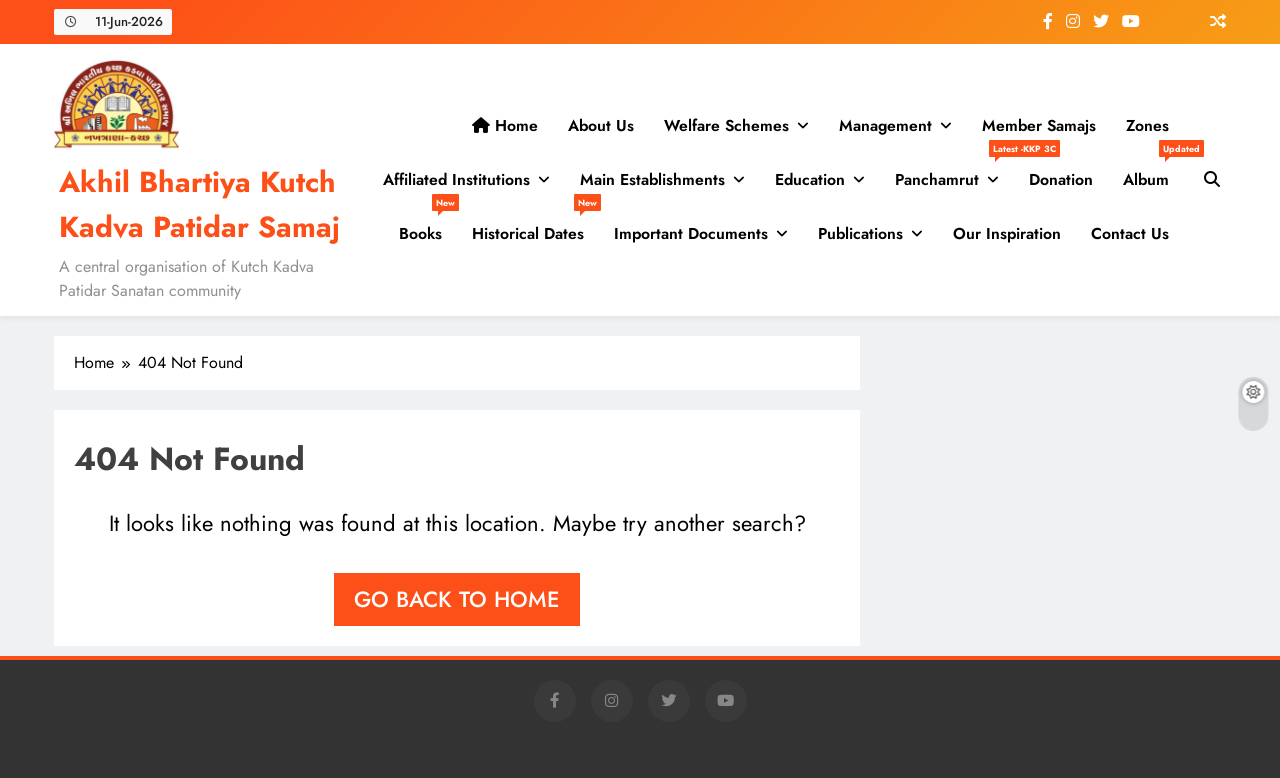  Describe the element at coordinates (428, 226) in the screenshot. I see `Books` at that location.